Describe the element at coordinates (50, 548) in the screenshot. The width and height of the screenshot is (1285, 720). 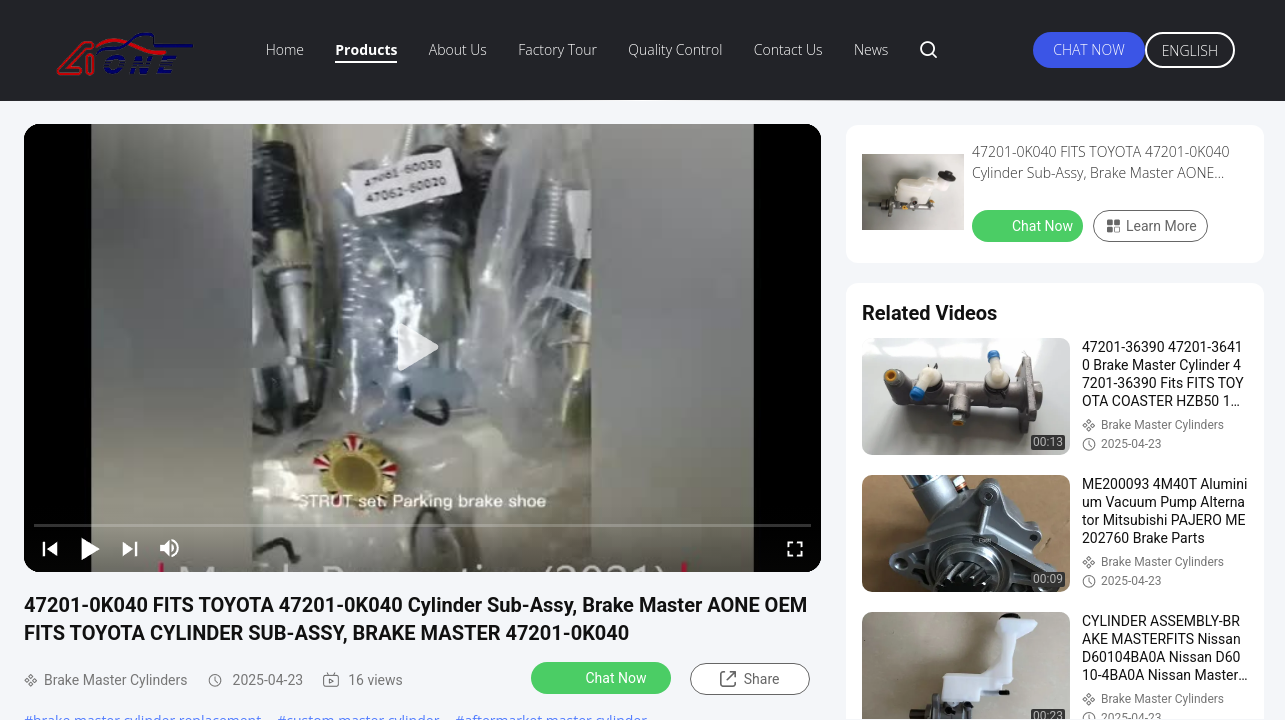
I see `[prev]` at that location.